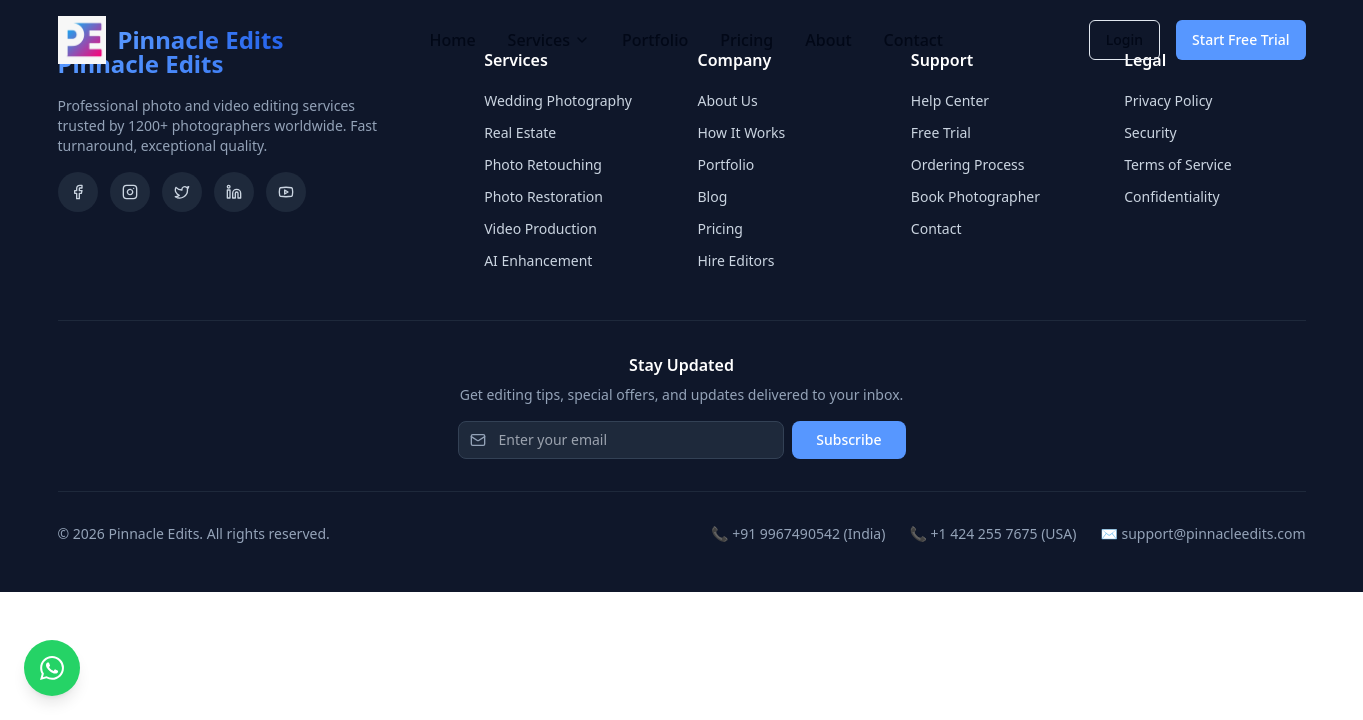 The width and height of the screenshot is (1363, 720). I want to click on Ordering Process, so click(968, 164).